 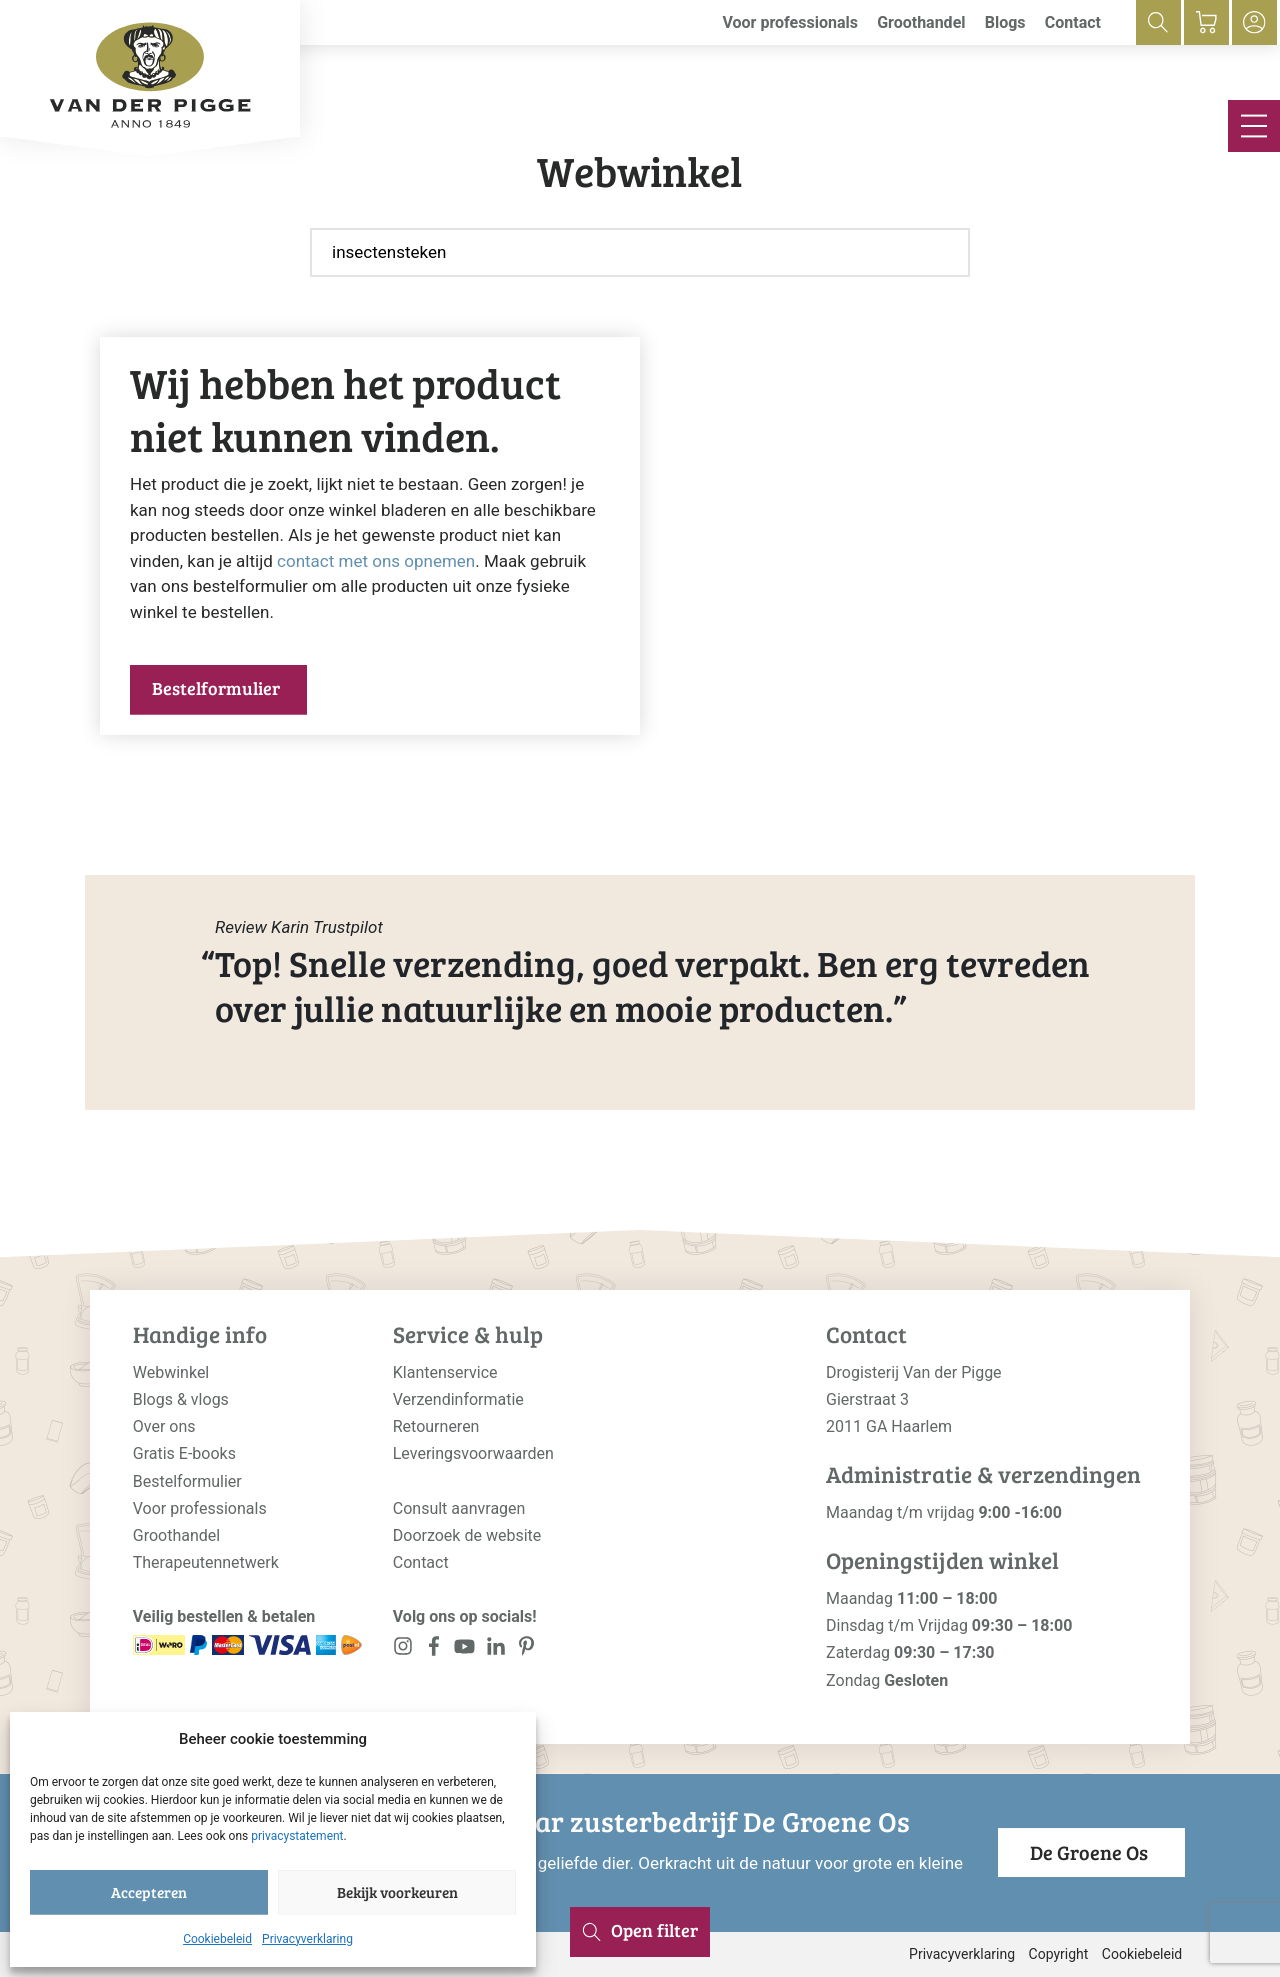 What do you see at coordinates (464, 1650) in the screenshot?
I see `[<?php _e('Visit our YouTube channel', 'alloy'); ?>]` at bounding box center [464, 1650].